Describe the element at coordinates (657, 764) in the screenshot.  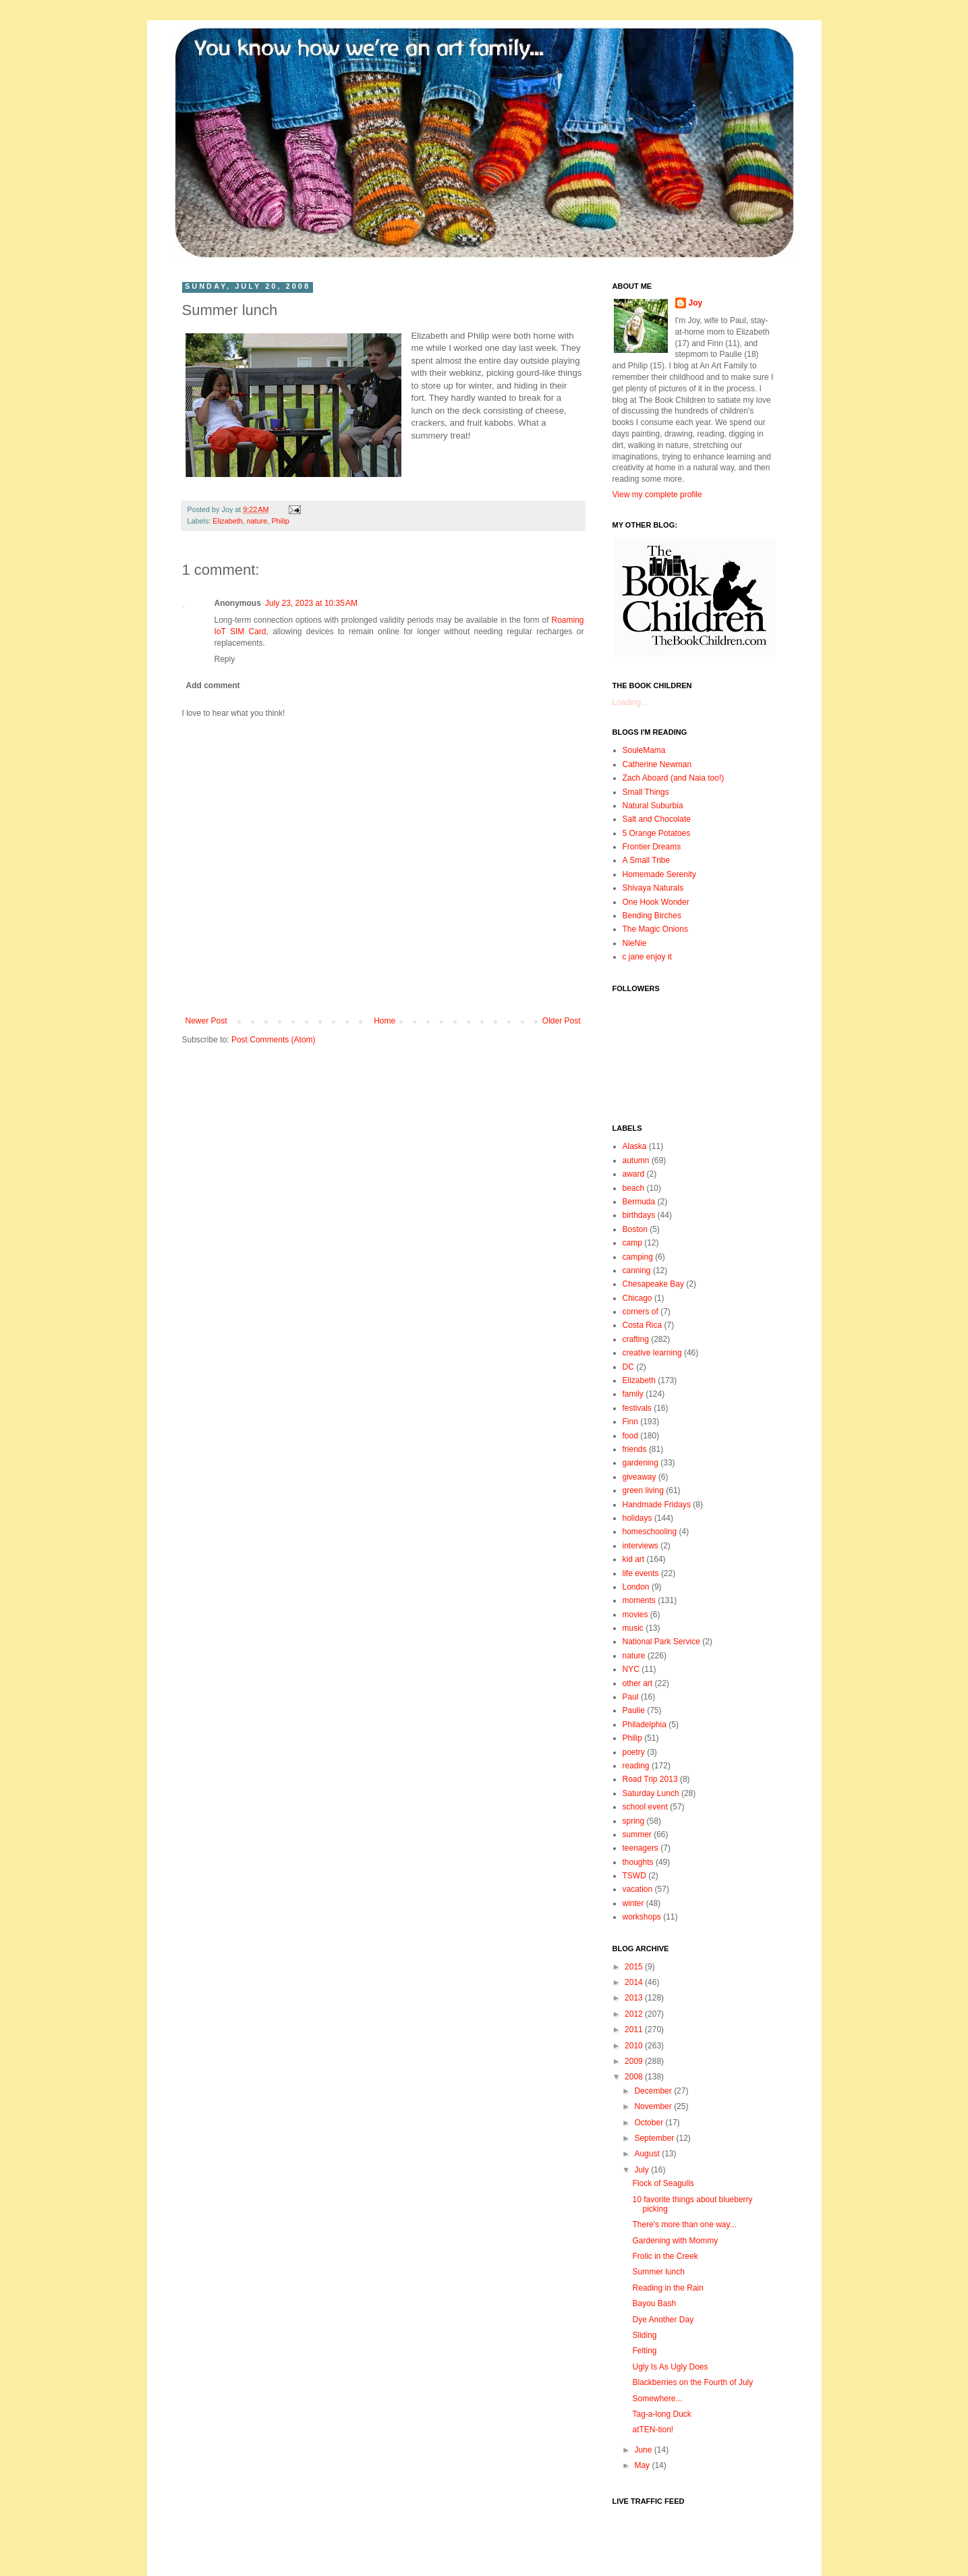
I see `Catherine Newman` at that location.